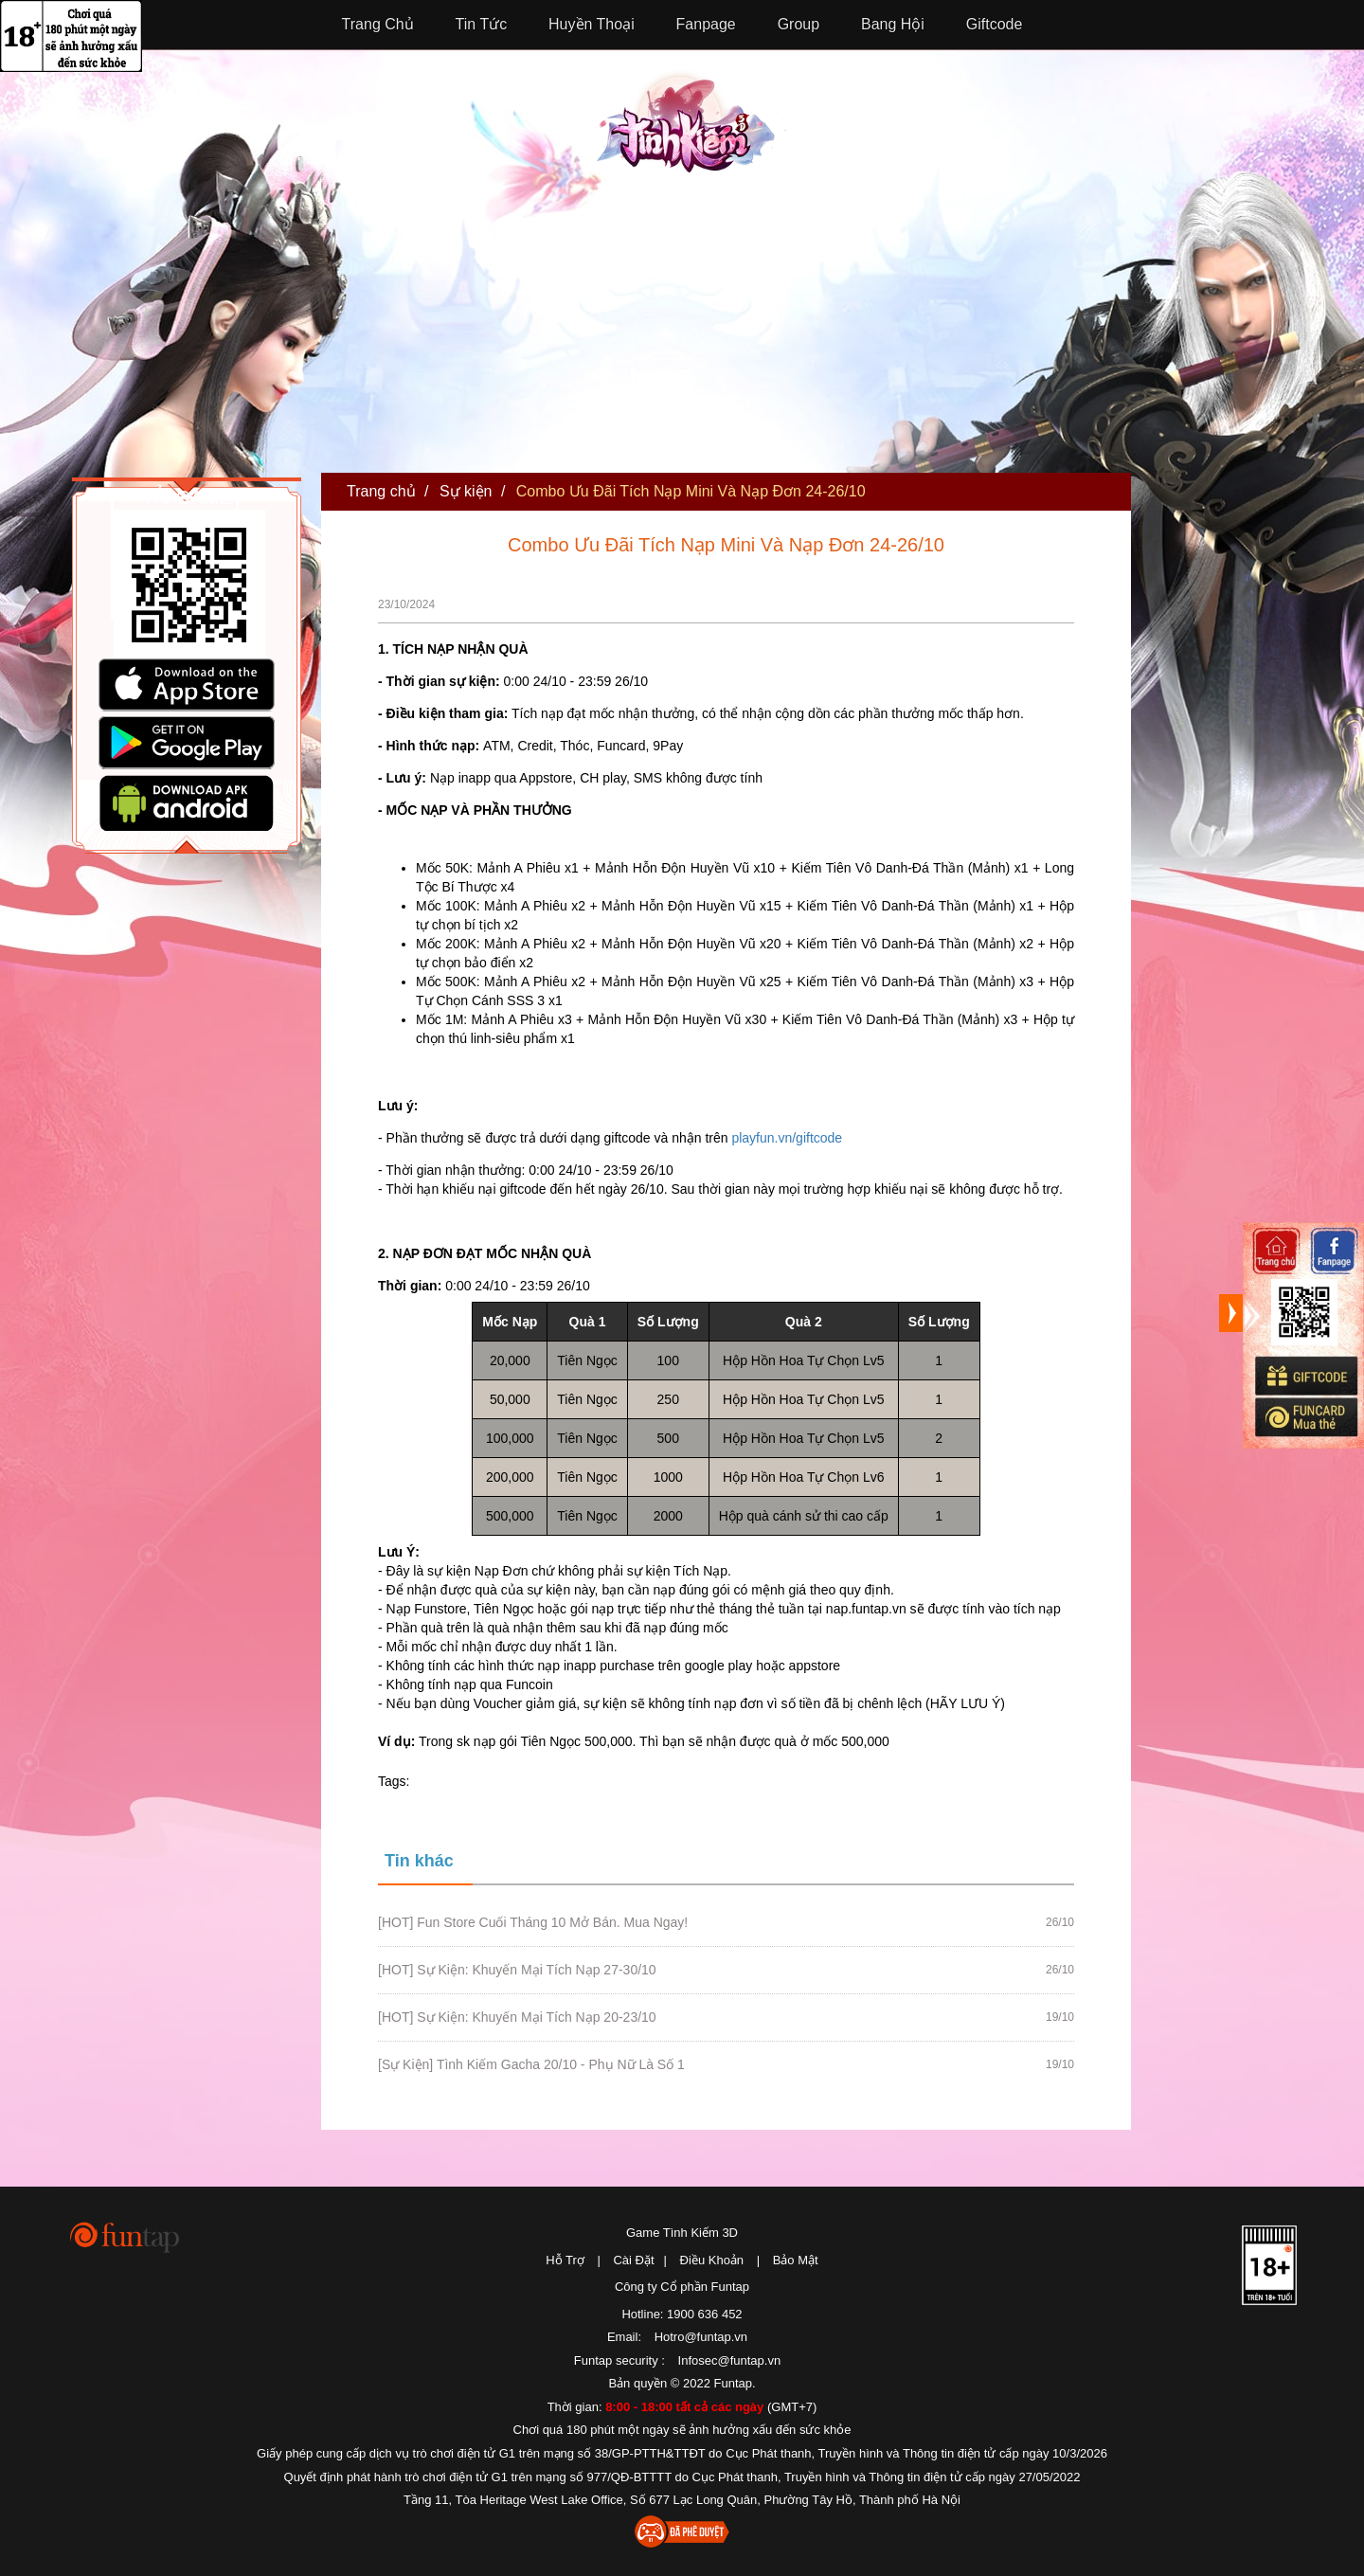 This screenshot has height=2576, width=1364. I want to click on Bang Hội, so click(892, 24).